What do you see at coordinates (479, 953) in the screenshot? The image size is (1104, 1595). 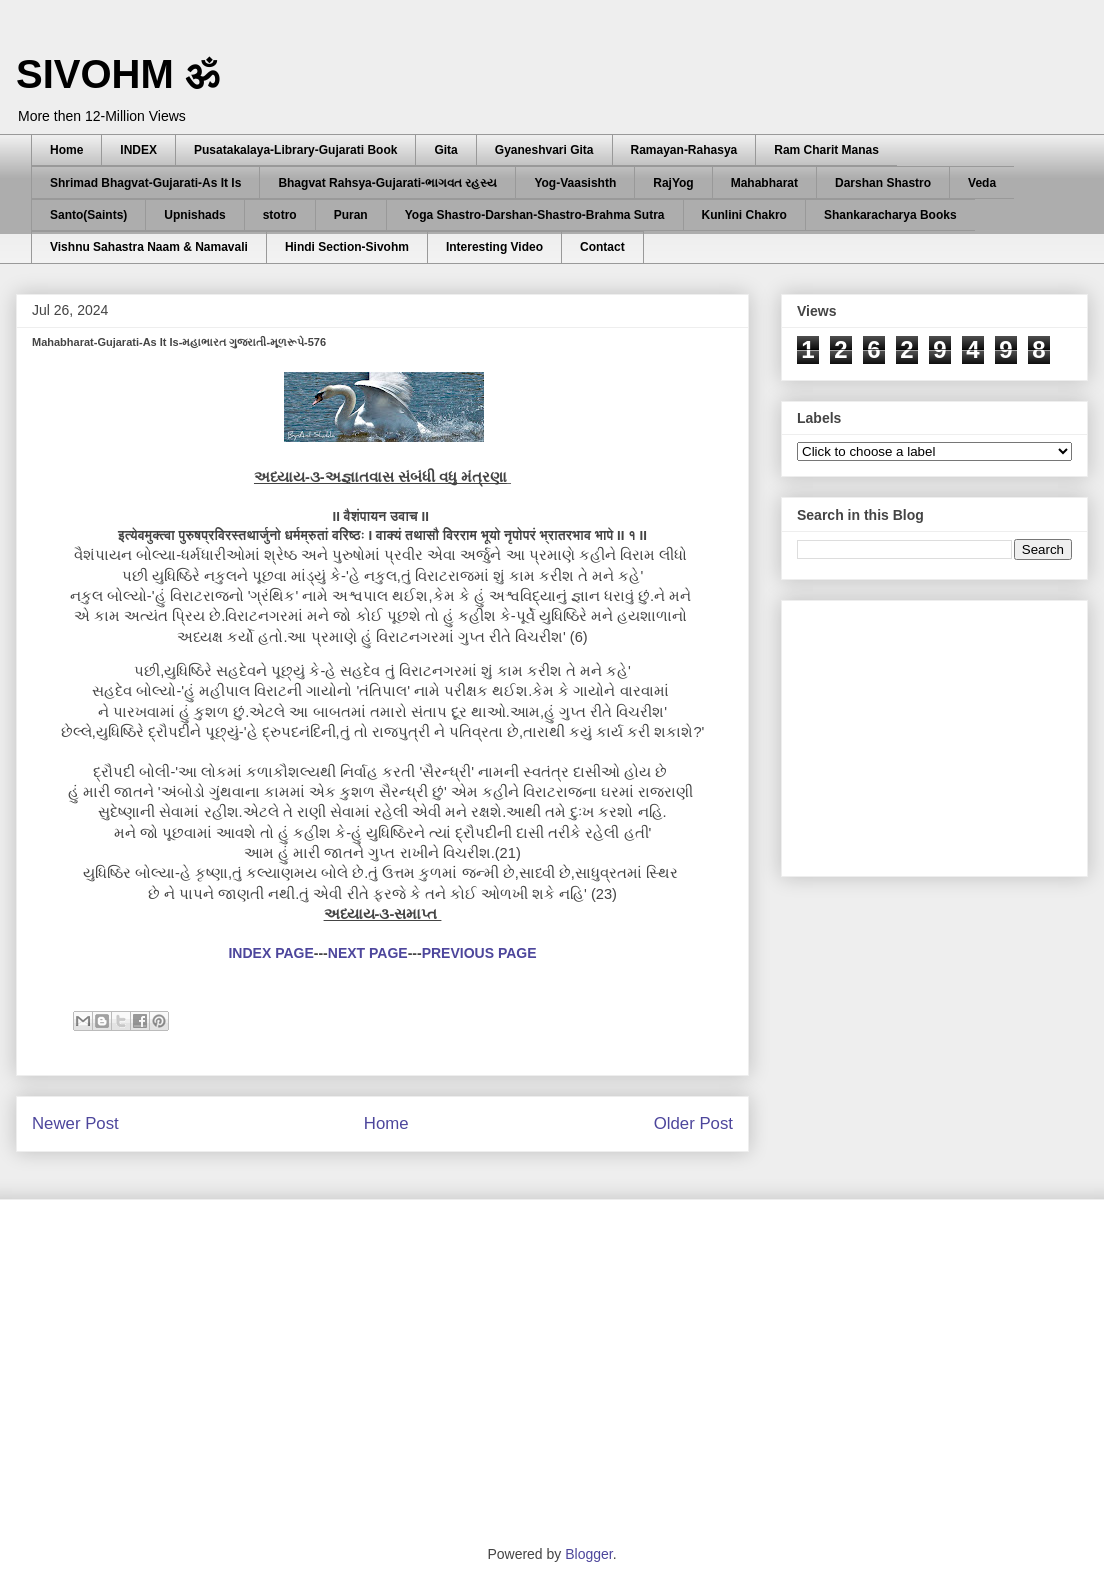 I see `PREVIOUS PAGE` at bounding box center [479, 953].